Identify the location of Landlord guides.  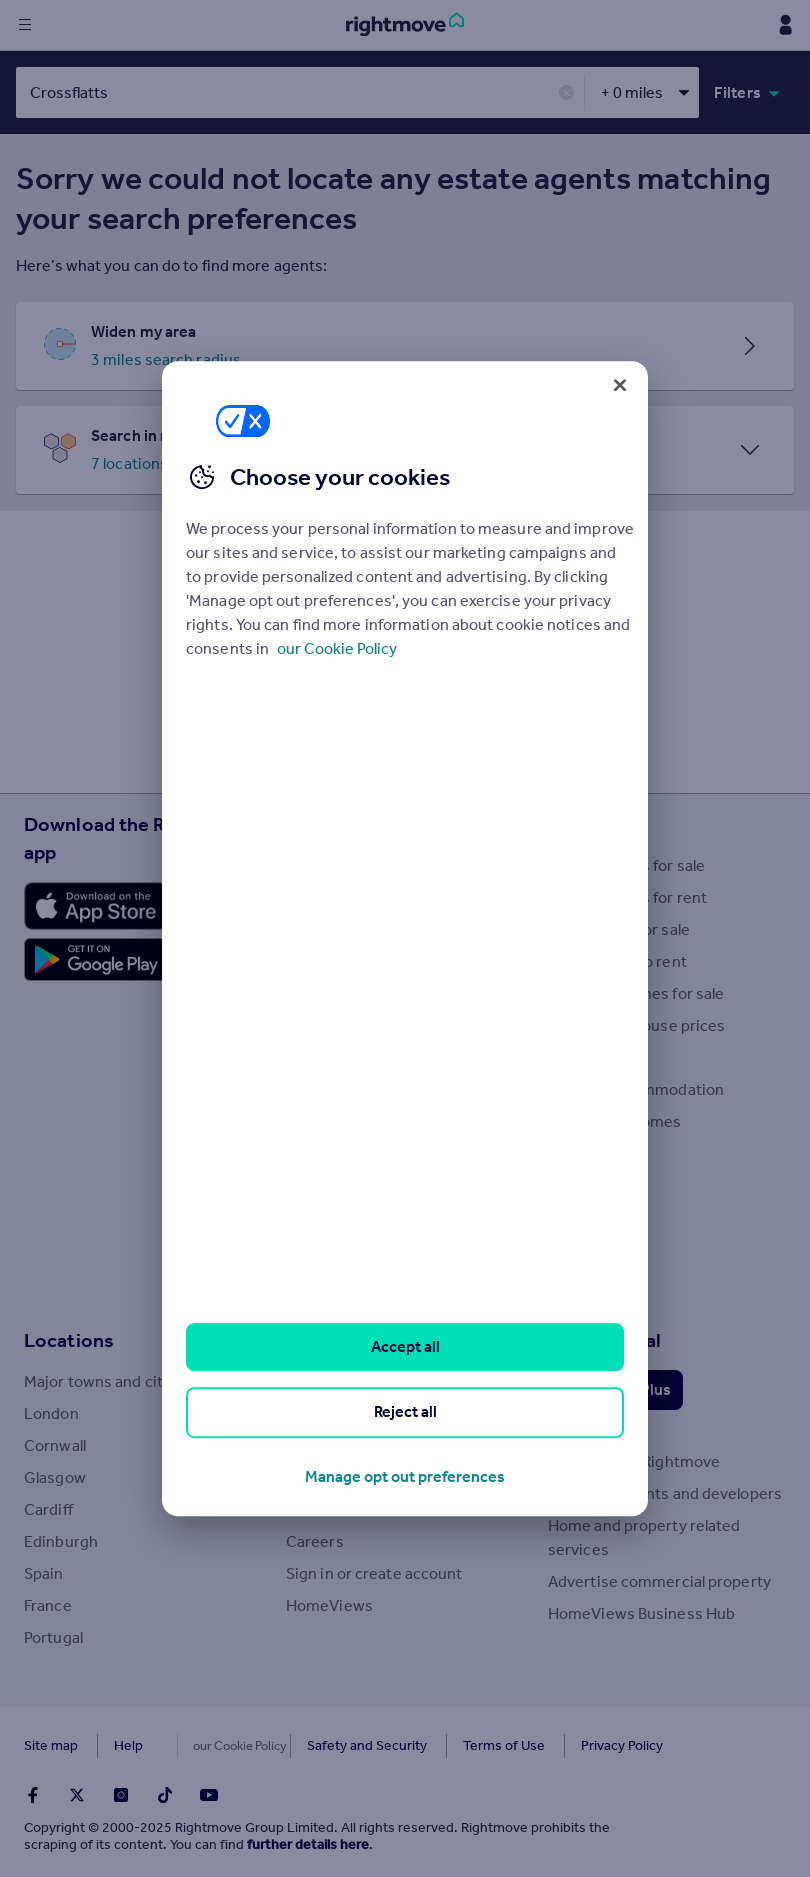
(343, 1089).